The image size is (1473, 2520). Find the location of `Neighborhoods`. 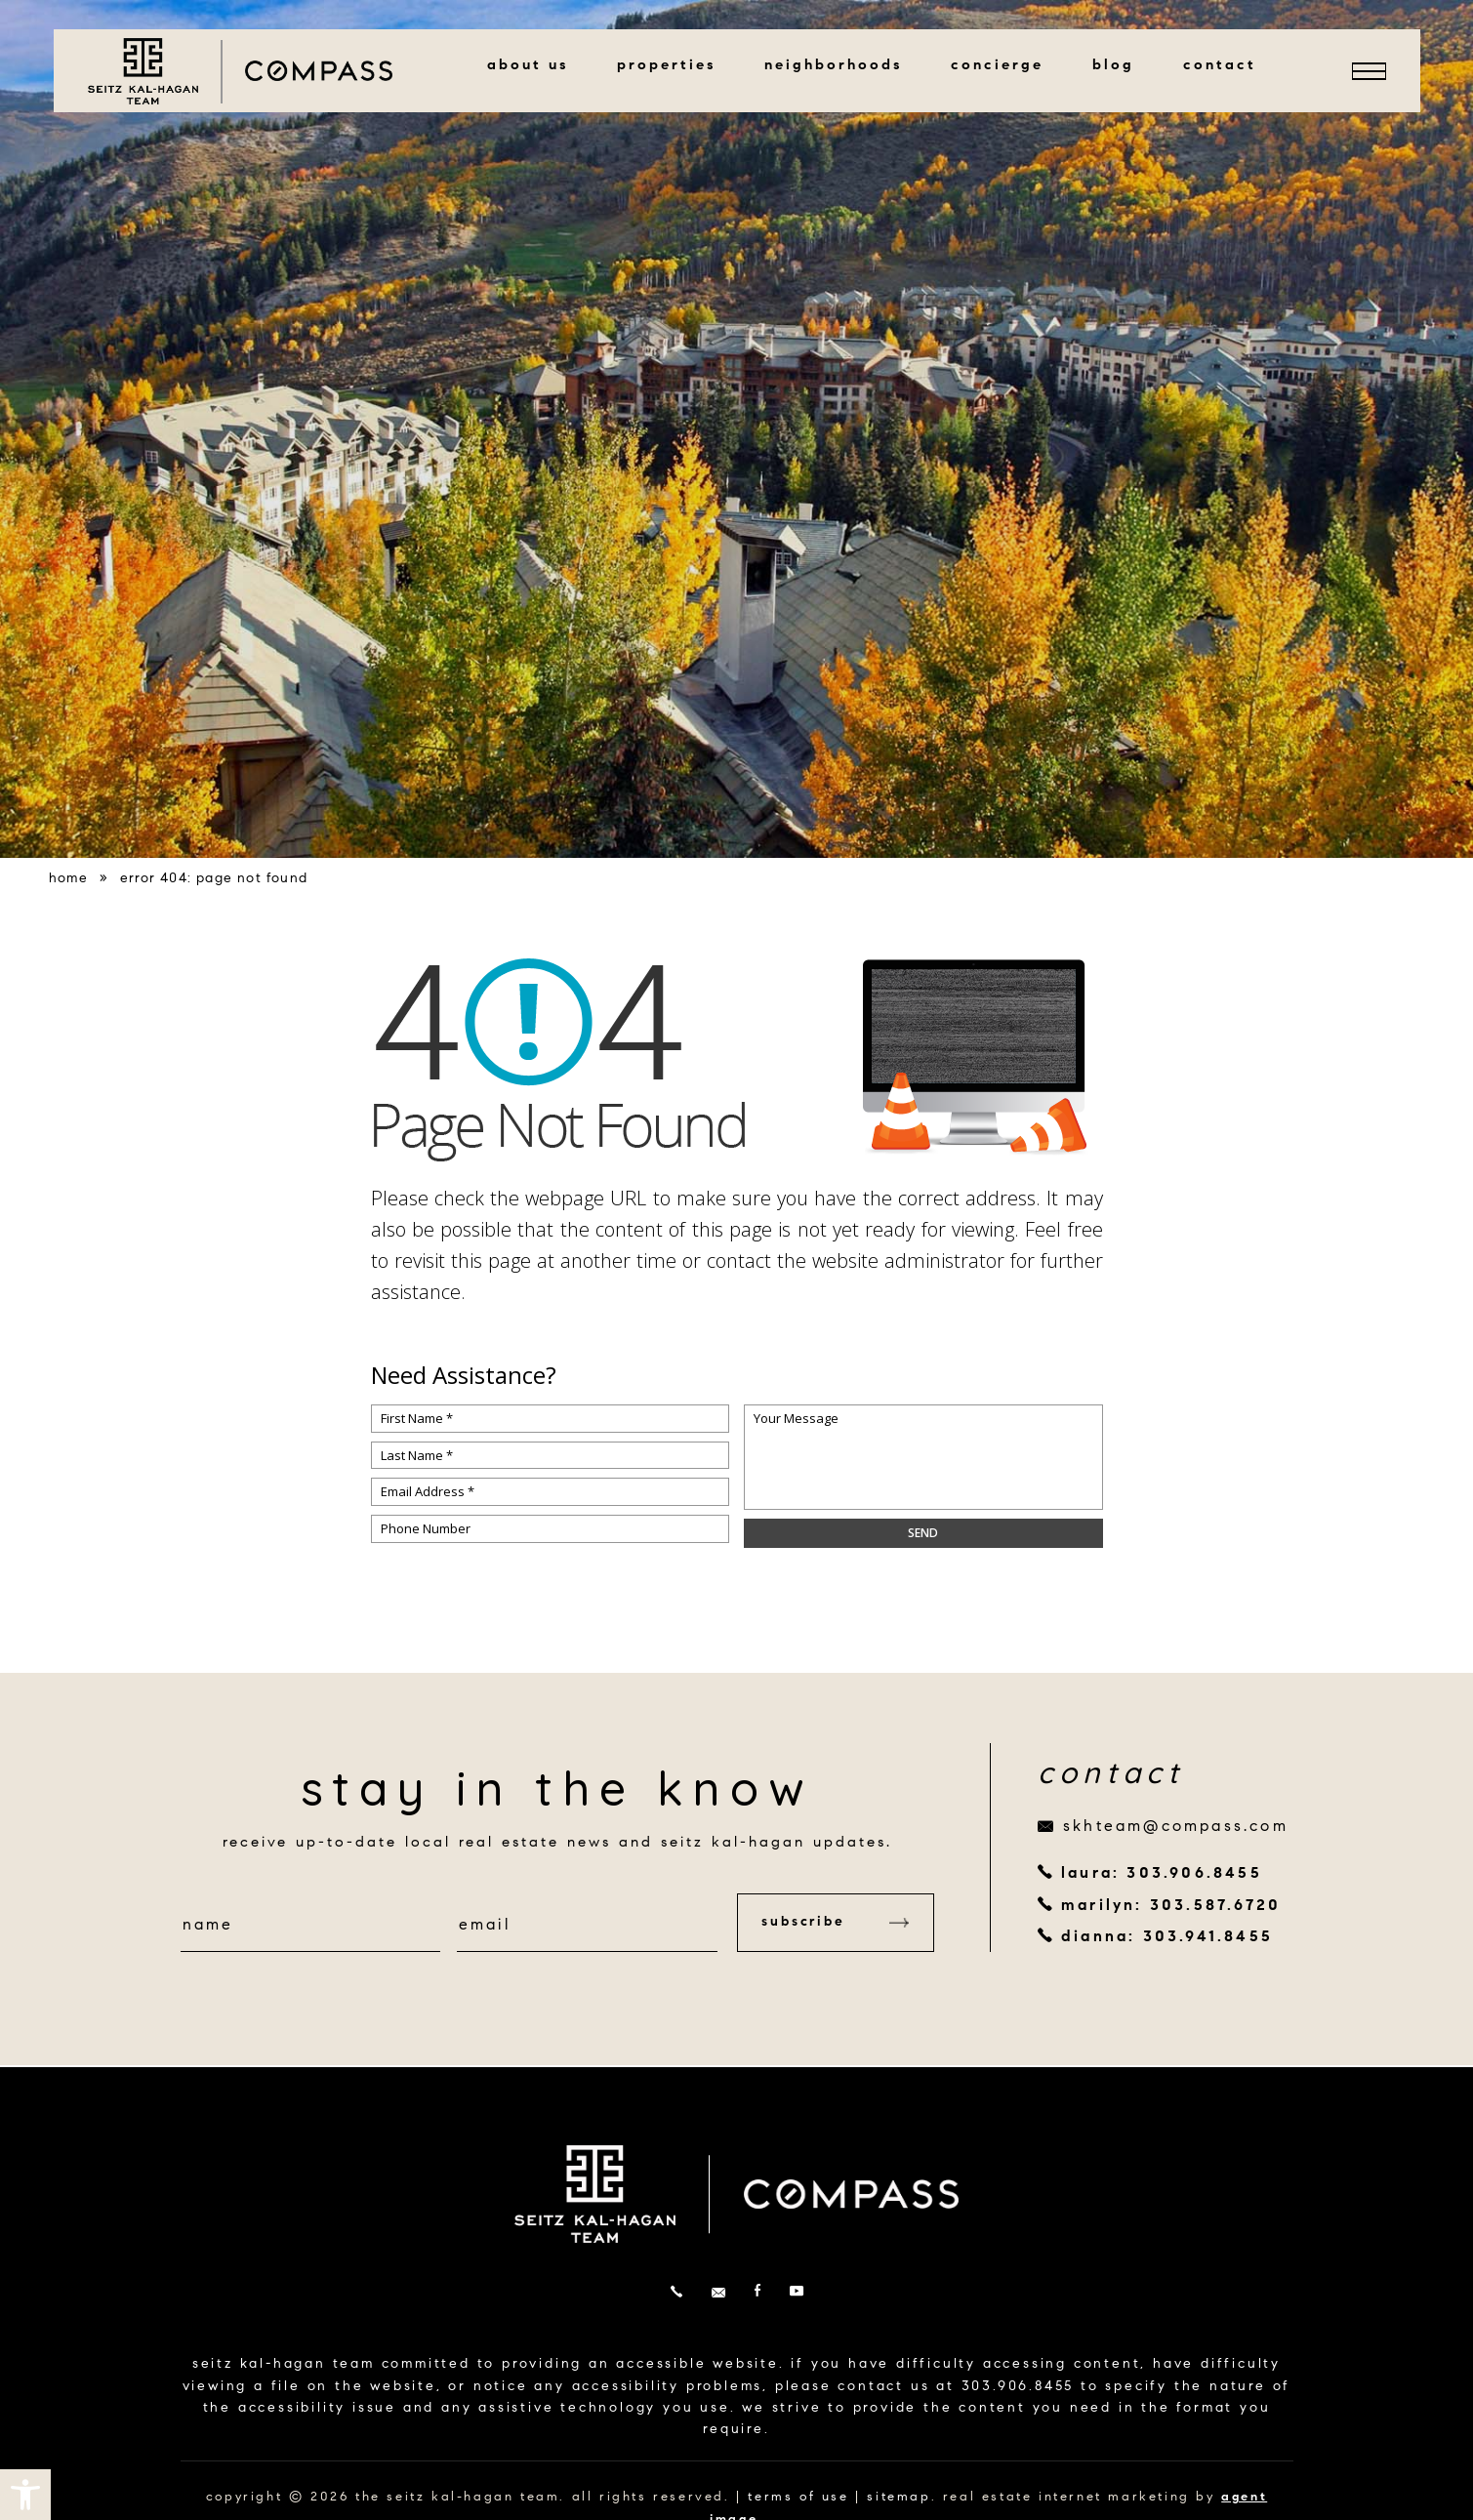

Neighborhoods is located at coordinates (833, 66).